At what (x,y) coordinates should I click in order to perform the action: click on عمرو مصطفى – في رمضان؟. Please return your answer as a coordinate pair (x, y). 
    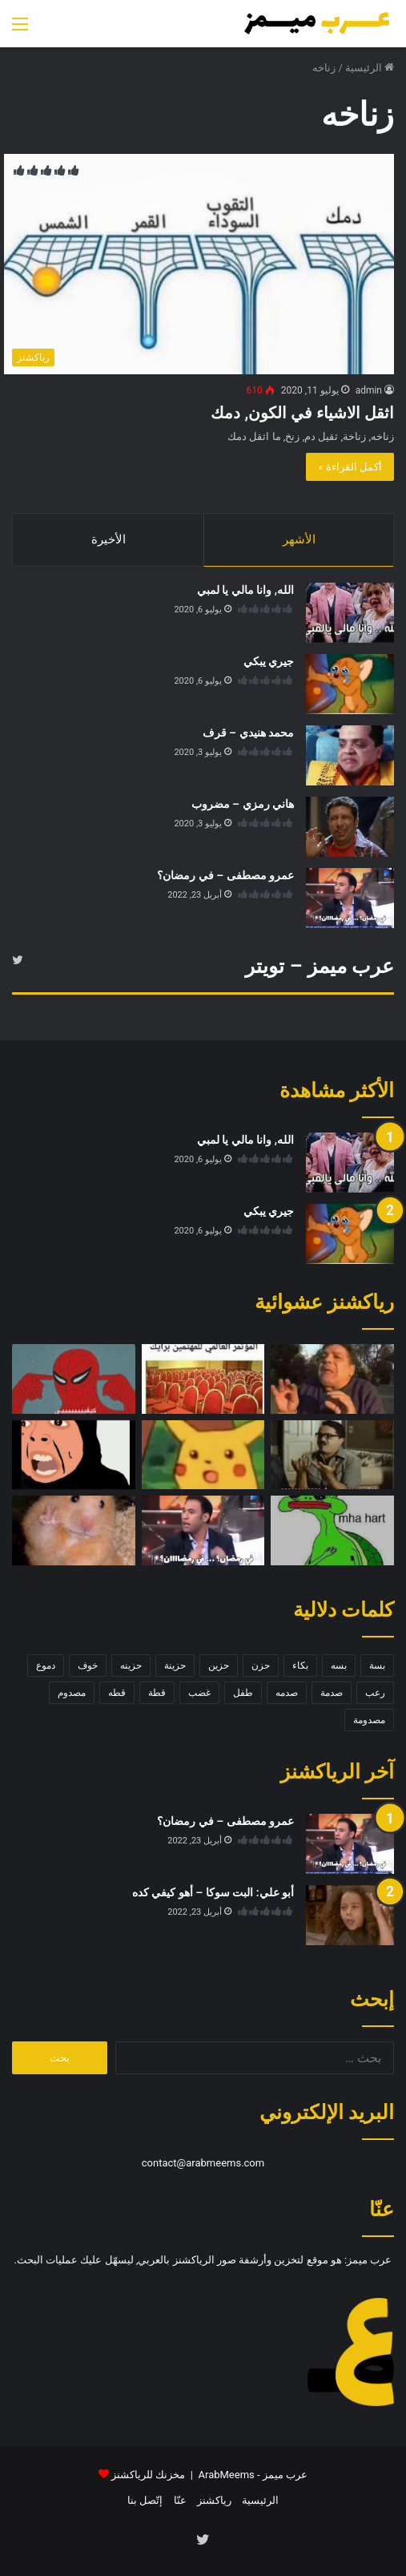
    Looking at the image, I should click on (225, 875).